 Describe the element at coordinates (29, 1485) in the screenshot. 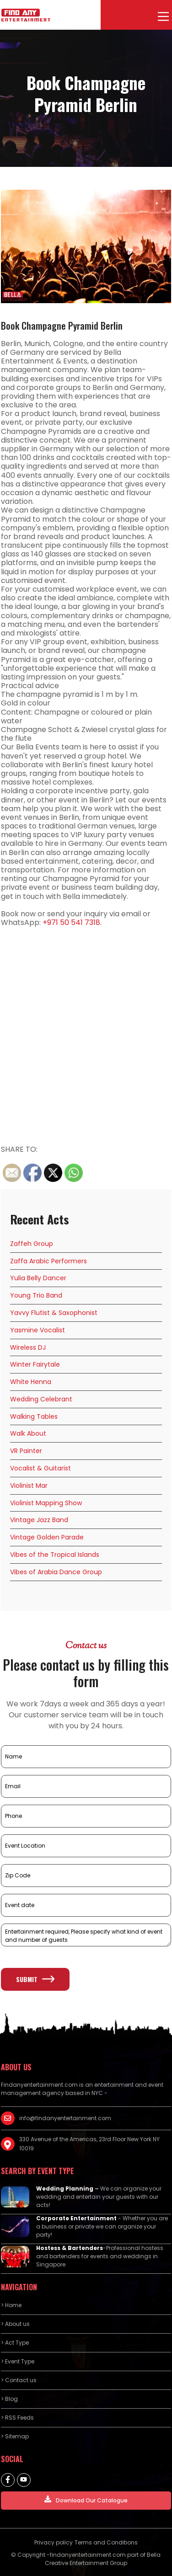

I see `Violinist Mar` at that location.